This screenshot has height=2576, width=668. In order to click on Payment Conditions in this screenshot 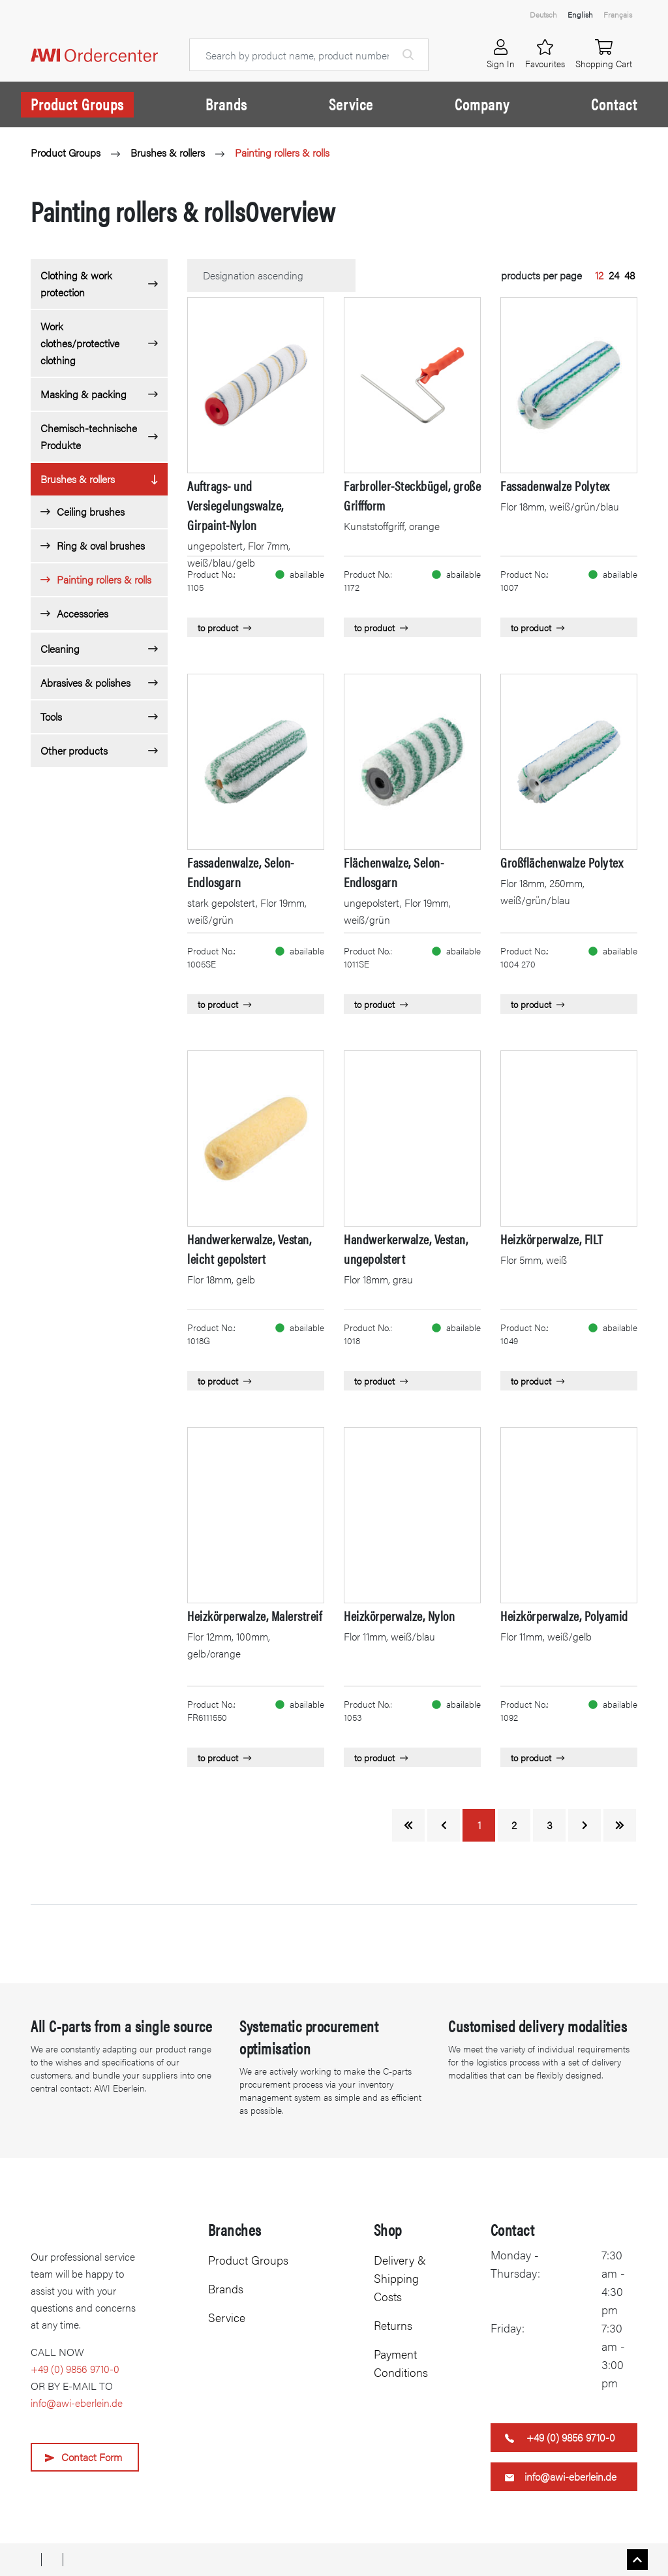, I will do `click(401, 2363)`.